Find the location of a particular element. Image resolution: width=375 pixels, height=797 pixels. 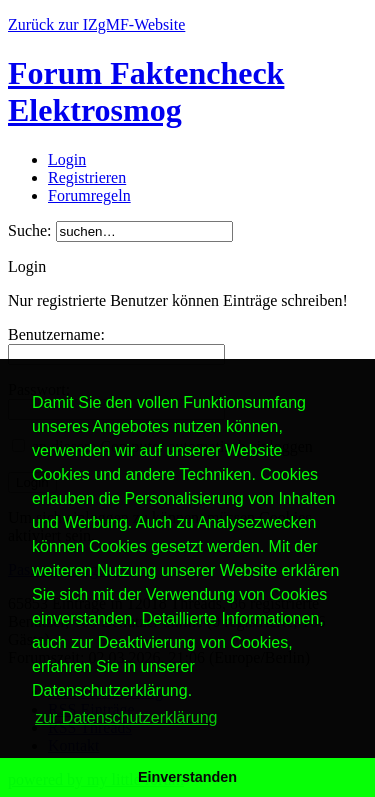

zur Datenschutzerklärung [button] is located at coordinates (126, 717).